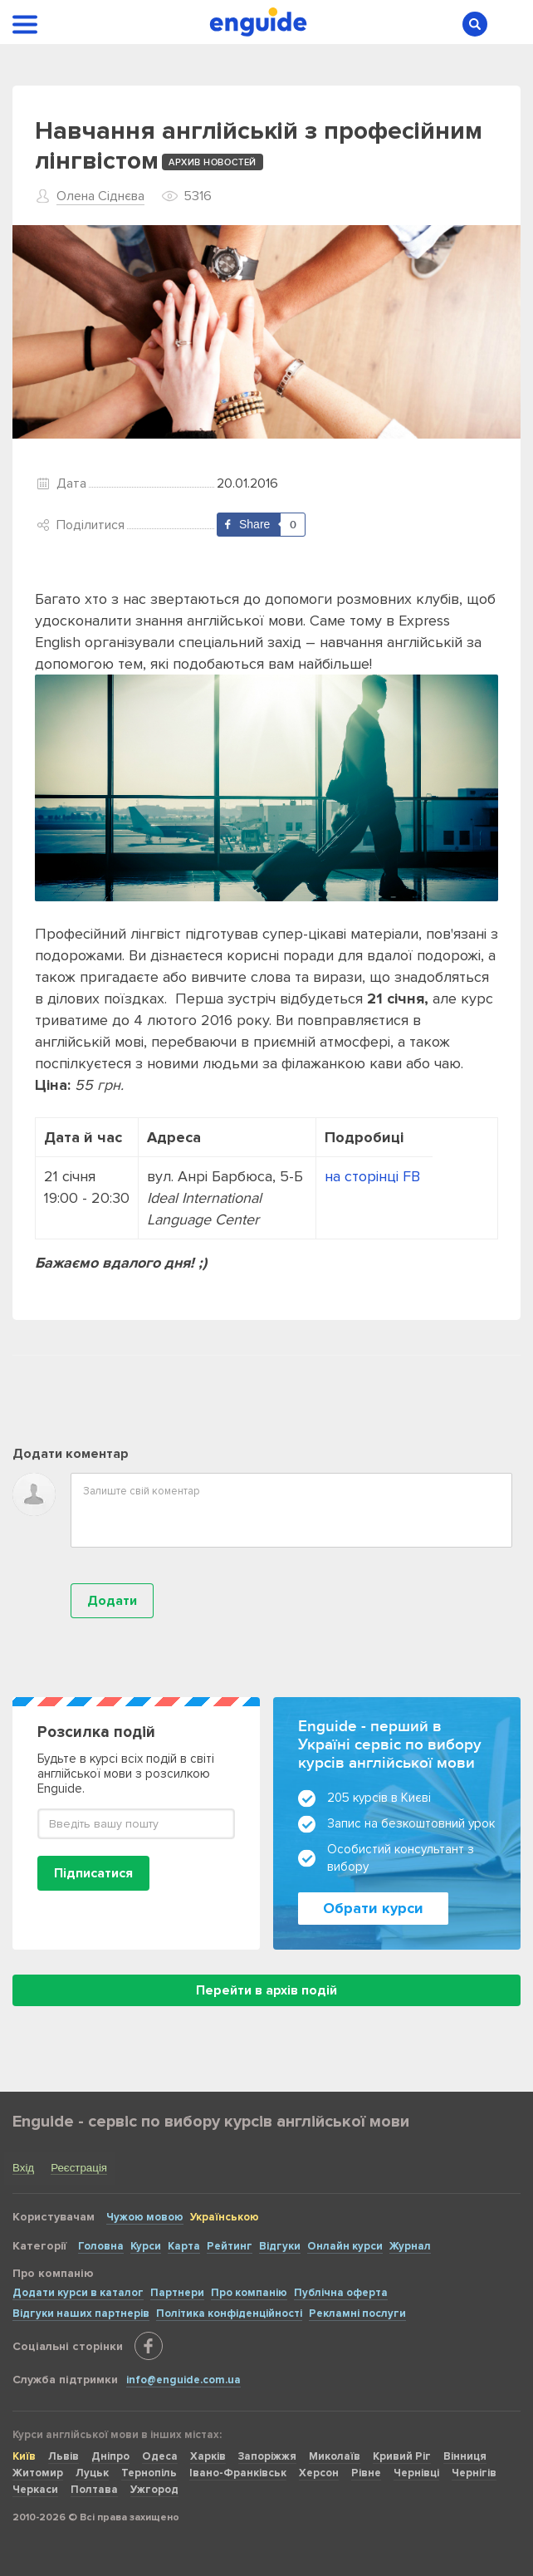  What do you see at coordinates (183, 2380) in the screenshot?
I see `info@enguide.com.ua` at bounding box center [183, 2380].